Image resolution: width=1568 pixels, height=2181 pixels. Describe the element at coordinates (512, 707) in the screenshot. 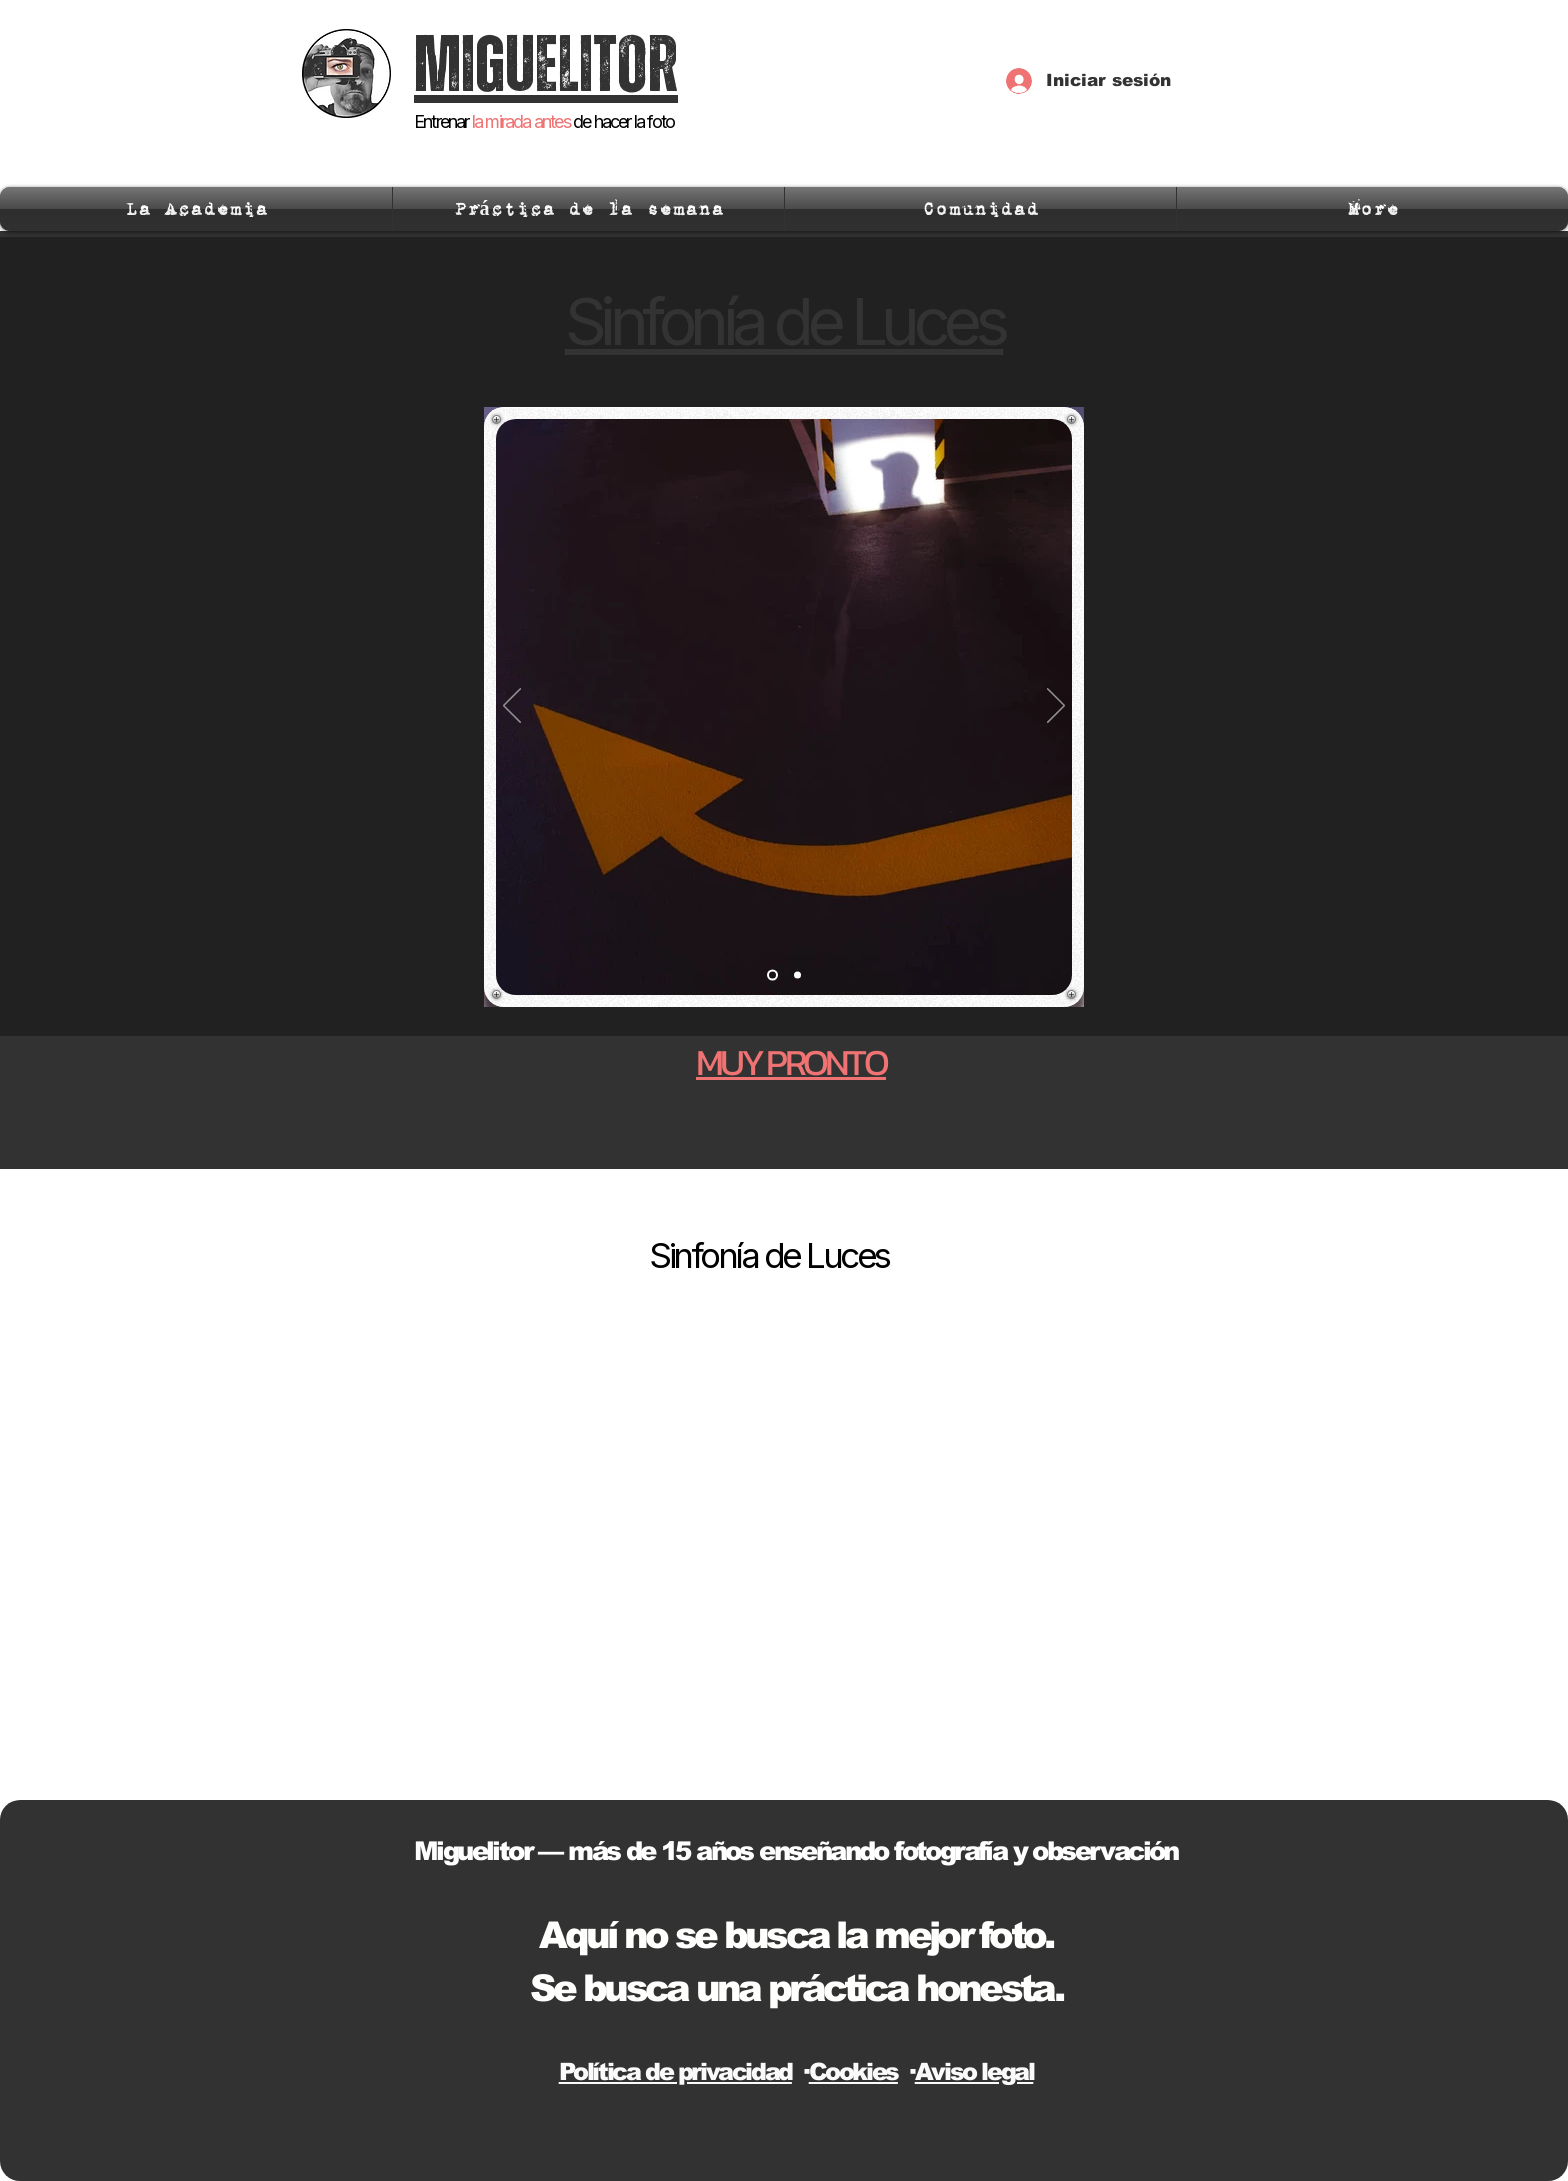

I see `[Previo]` at that location.